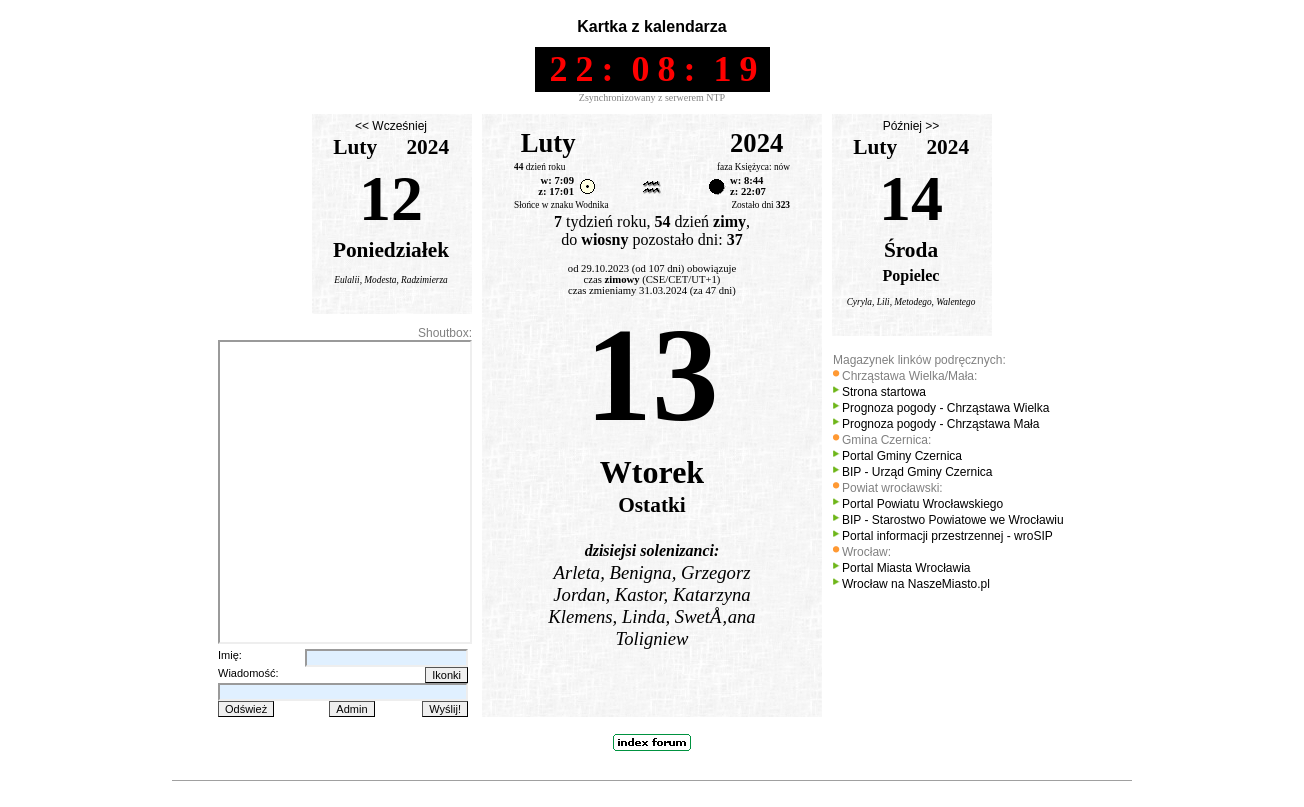 Image resolution: width=1304 pixels, height=807 pixels. Describe the element at coordinates (922, 504) in the screenshot. I see `Portal Powiatu Wrocławskiego` at that location.